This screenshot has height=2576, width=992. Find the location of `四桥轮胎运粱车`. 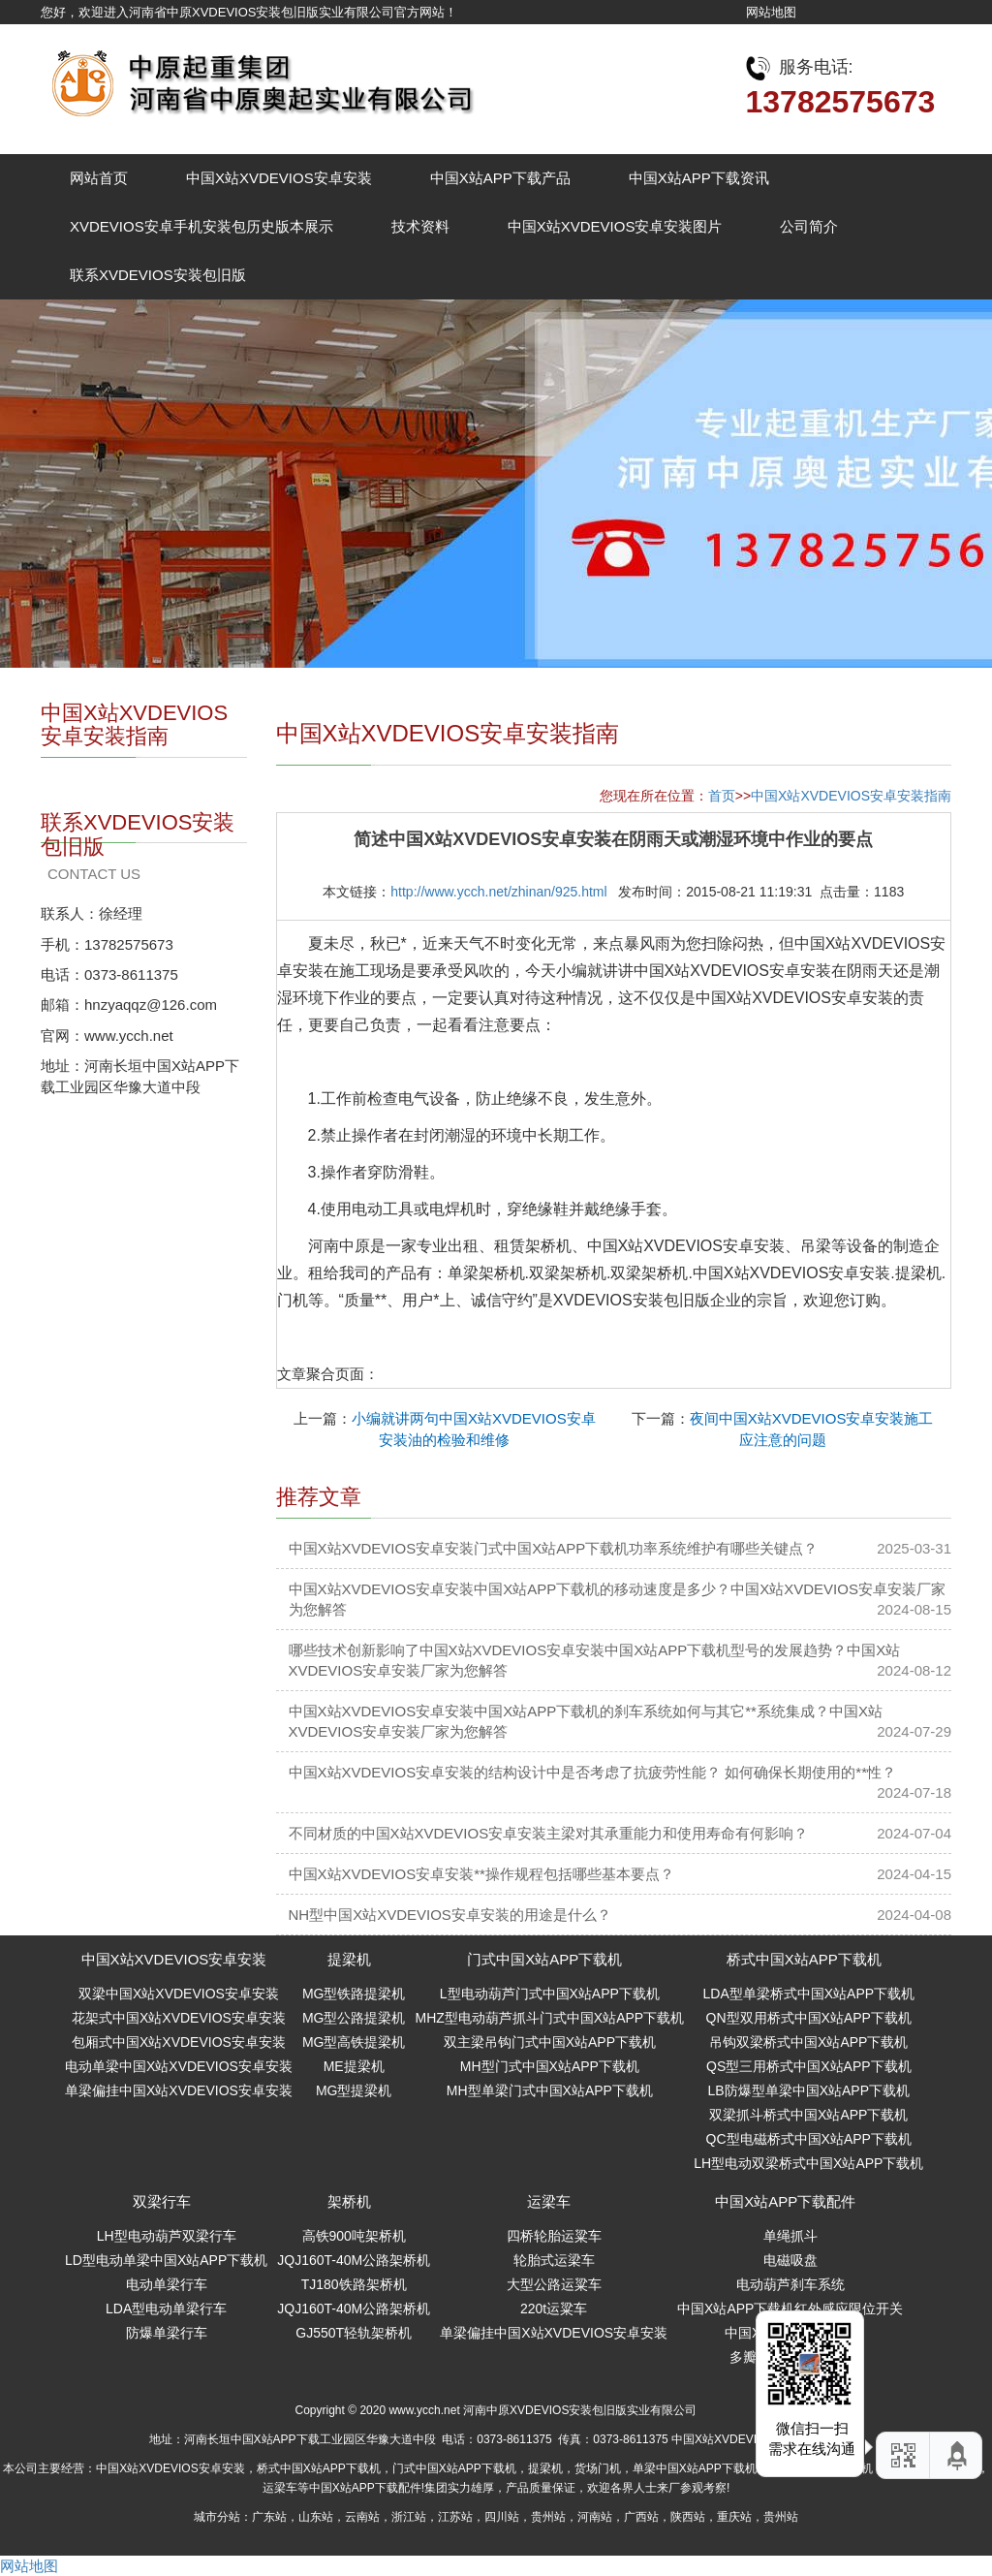

四桥轮胎运粱车 is located at coordinates (554, 2236).